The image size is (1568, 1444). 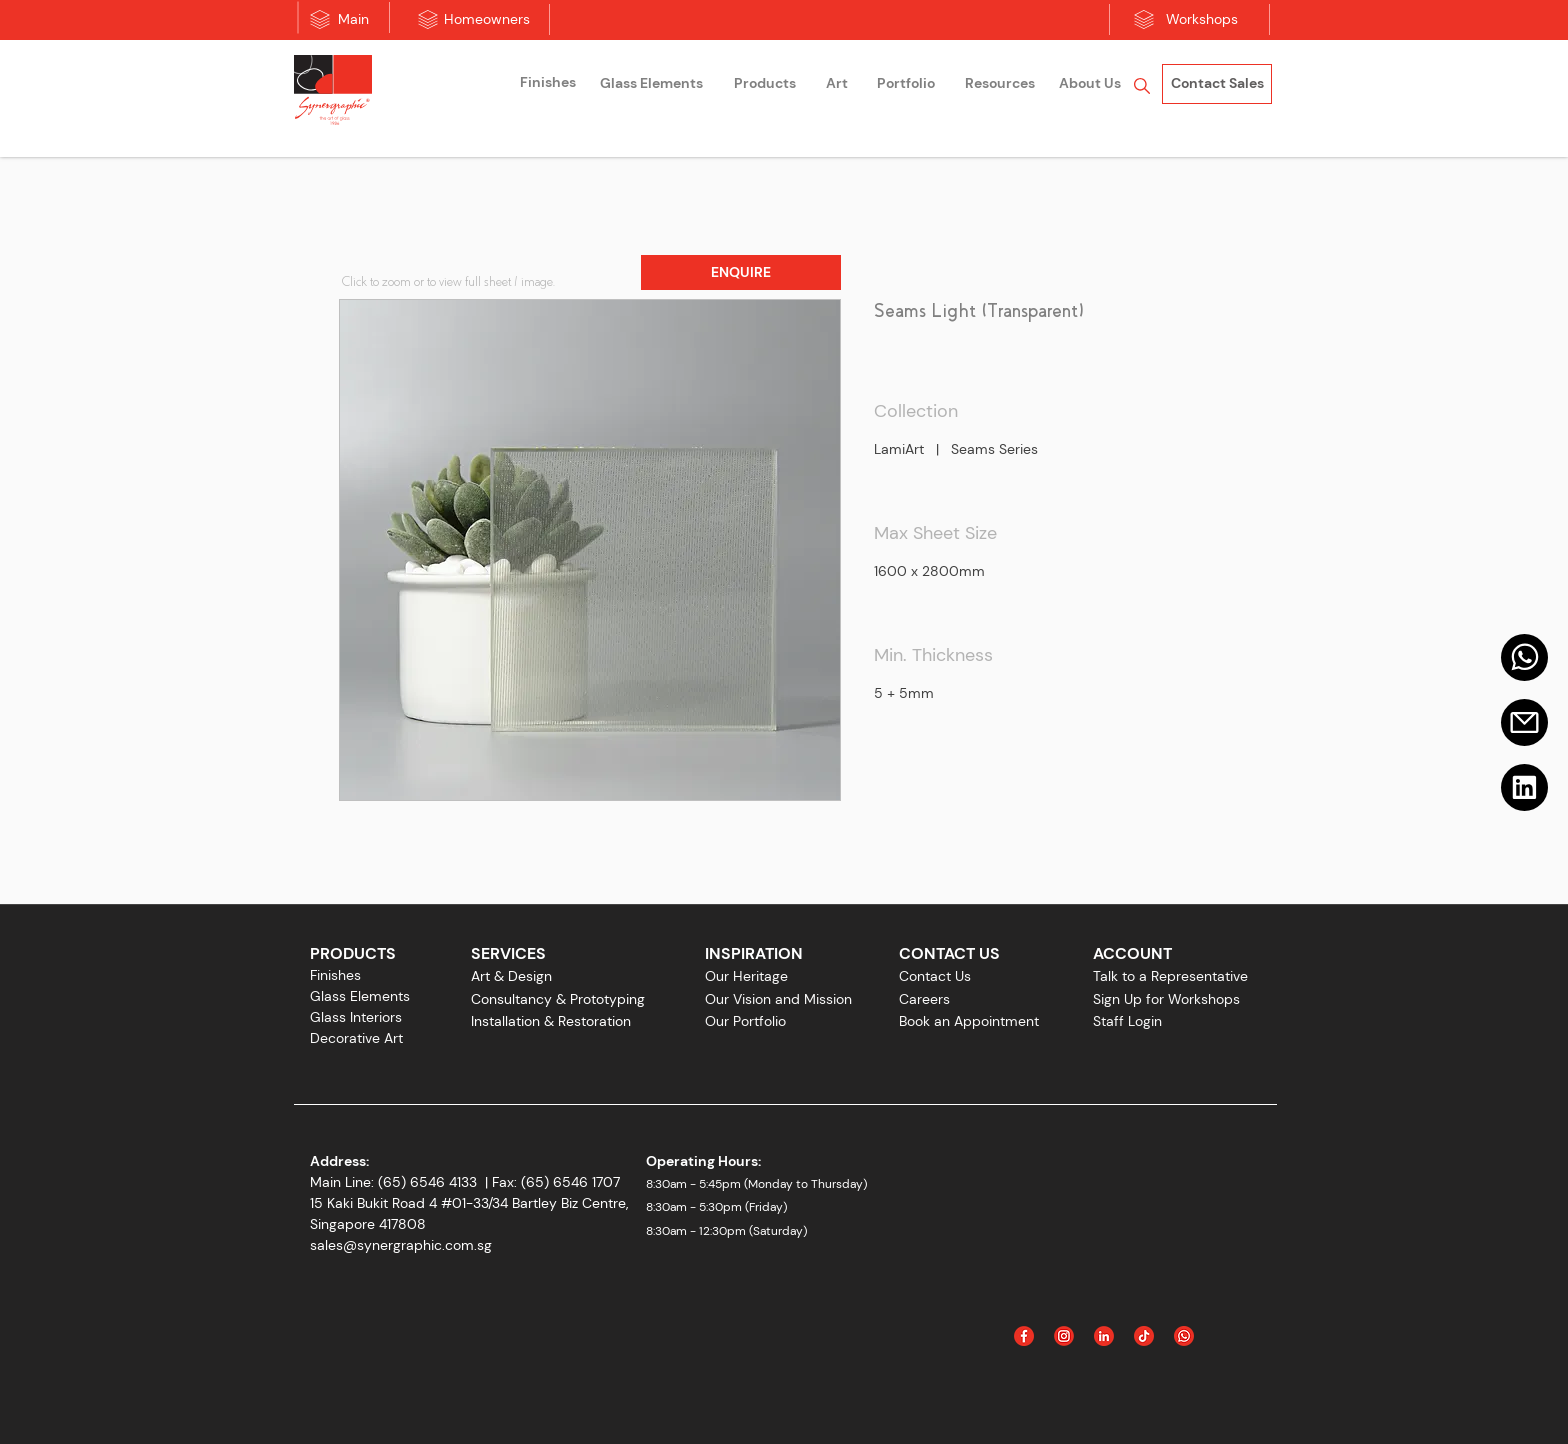 What do you see at coordinates (487, 20) in the screenshot?
I see `[Homeowners]` at bounding box center [487, 20].